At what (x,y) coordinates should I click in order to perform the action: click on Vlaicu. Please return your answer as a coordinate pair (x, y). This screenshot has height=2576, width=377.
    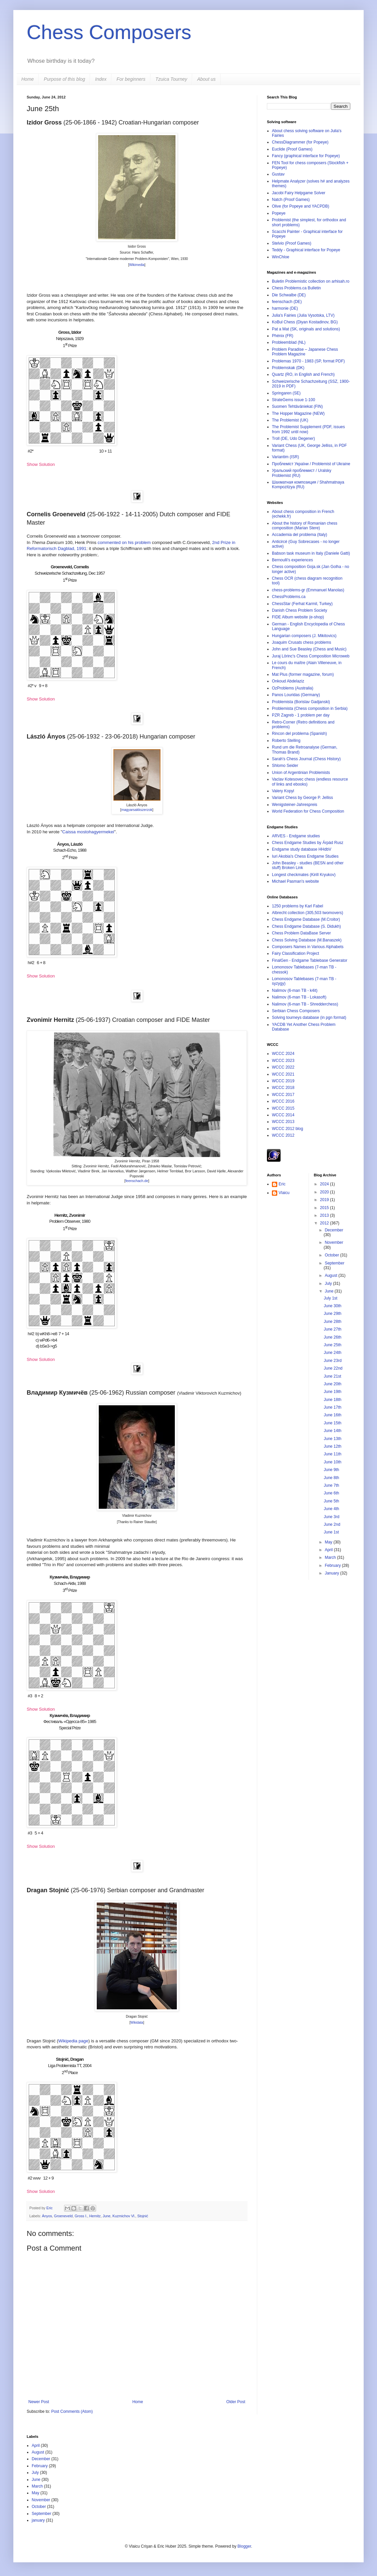
    Looking at the image, I should click on (284, 1192).